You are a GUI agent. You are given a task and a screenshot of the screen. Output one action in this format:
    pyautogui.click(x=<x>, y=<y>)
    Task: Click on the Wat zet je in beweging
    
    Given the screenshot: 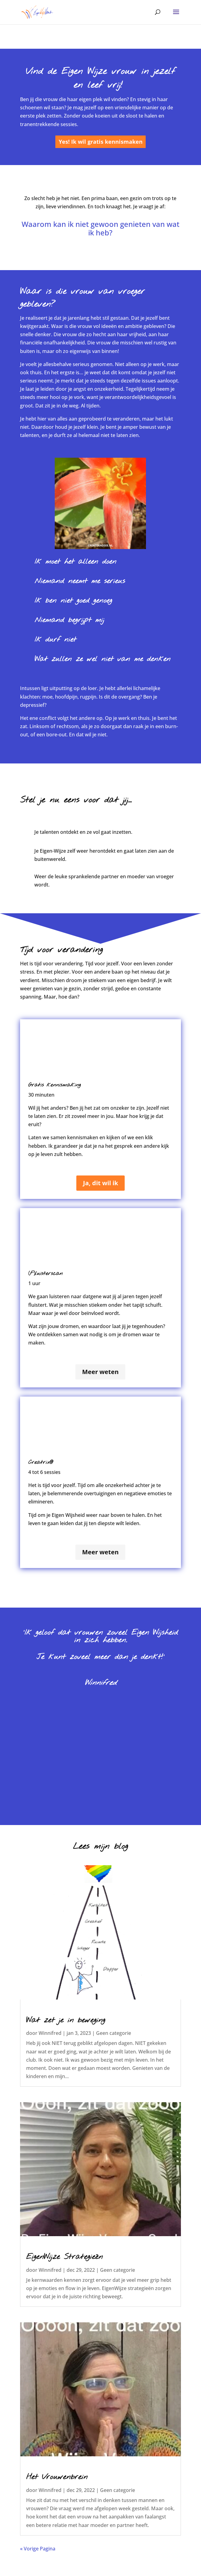 What is the action you would take?
    pyautogui.click(x=65, y=2020)
    